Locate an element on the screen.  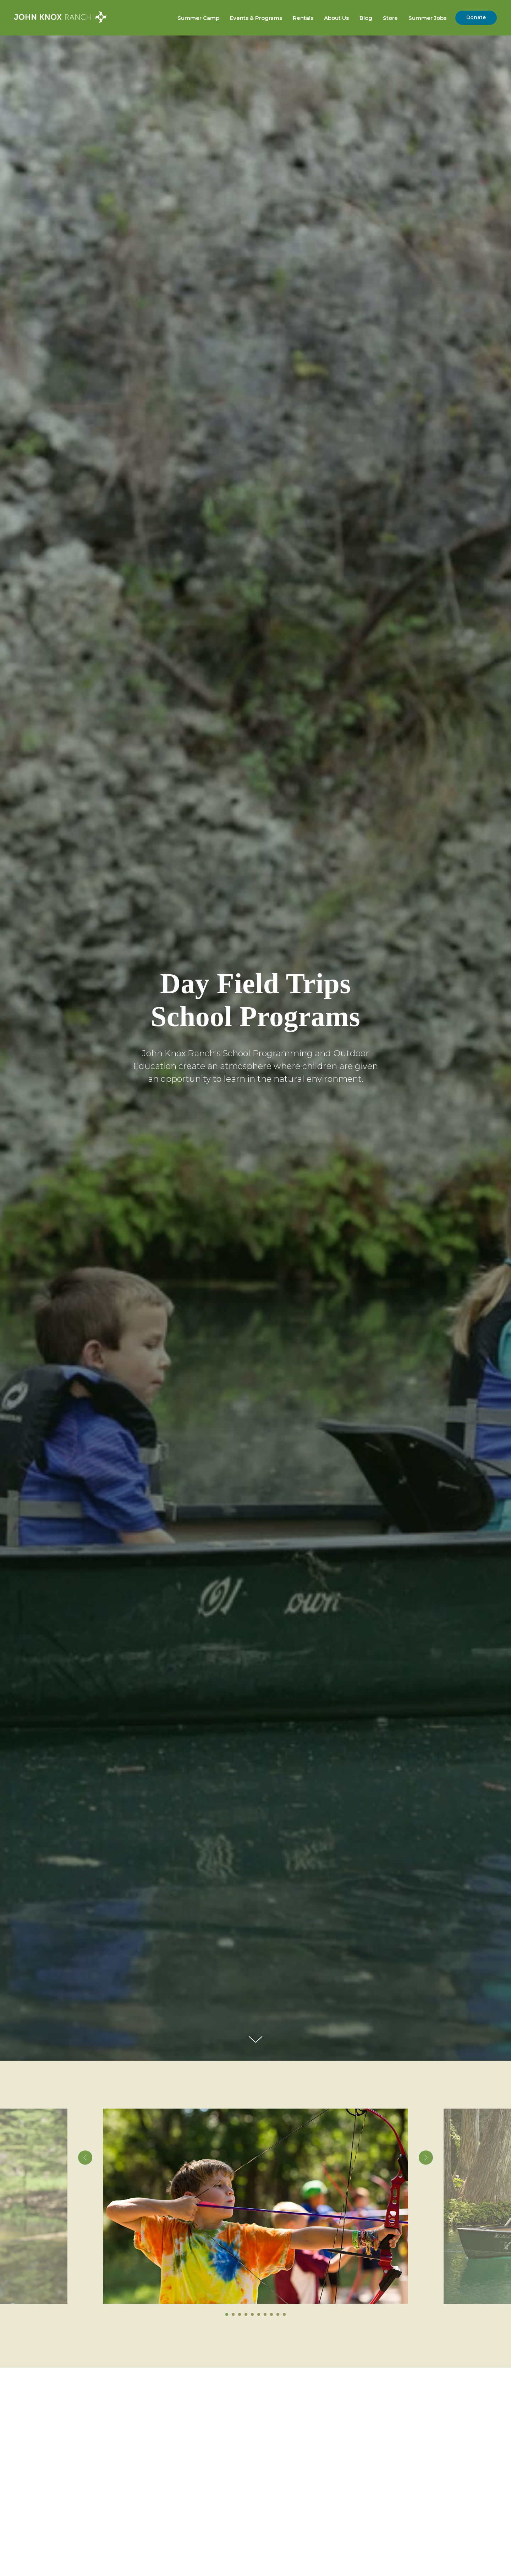
[Go to slide 6] is located at coordinates (258, 2314).